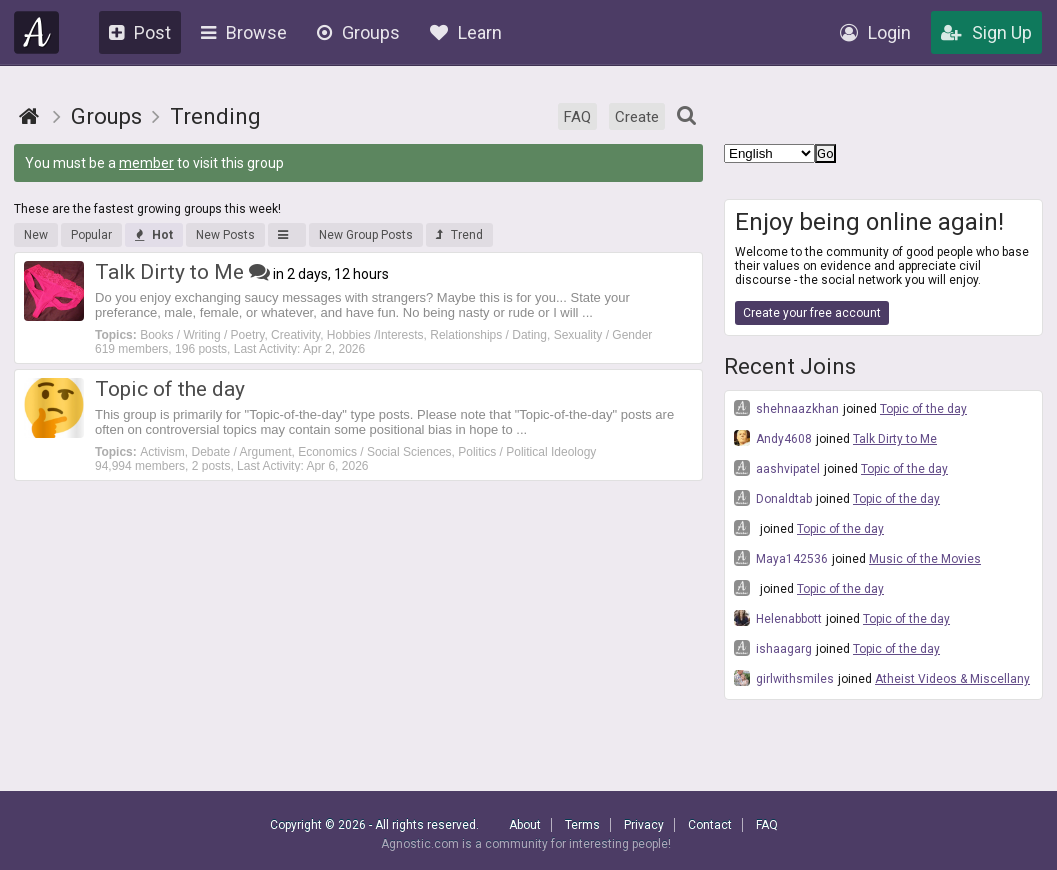 Image resolution: width=1057 pixels, height=870 pixels. I want to click on Login, so click(875, 32).